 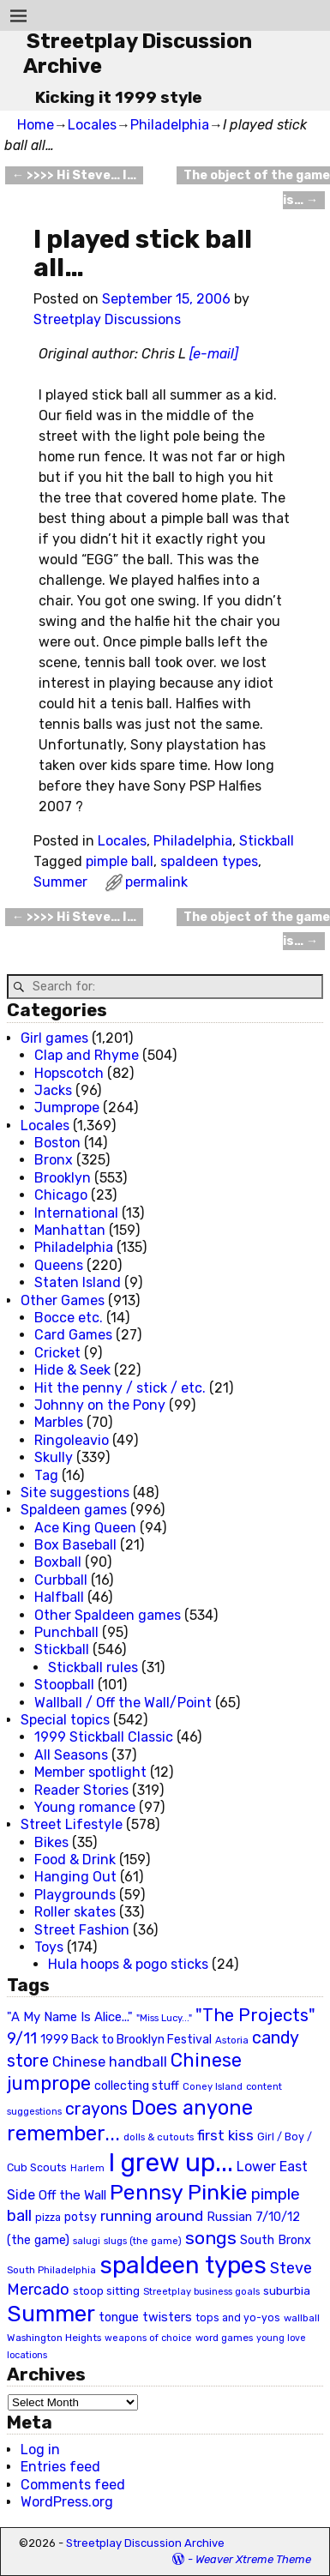 I want to click on Hit the penny / stick / etc., so click(x=120, y=1388).